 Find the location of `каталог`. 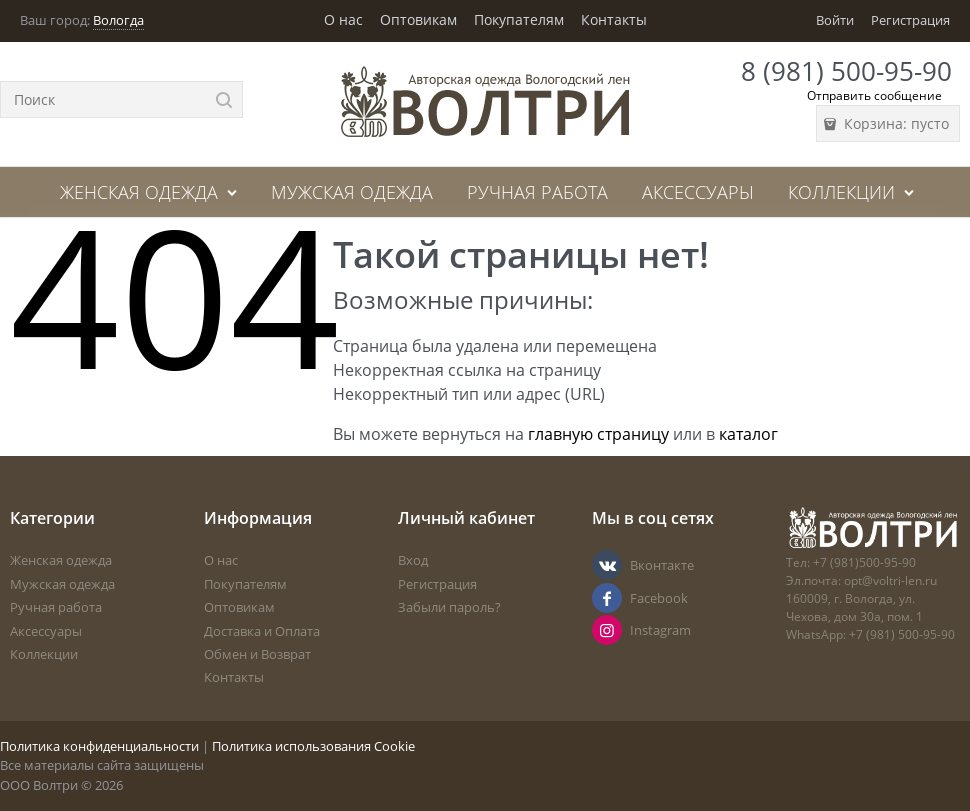

каталог is located at coordinates (748, 434).